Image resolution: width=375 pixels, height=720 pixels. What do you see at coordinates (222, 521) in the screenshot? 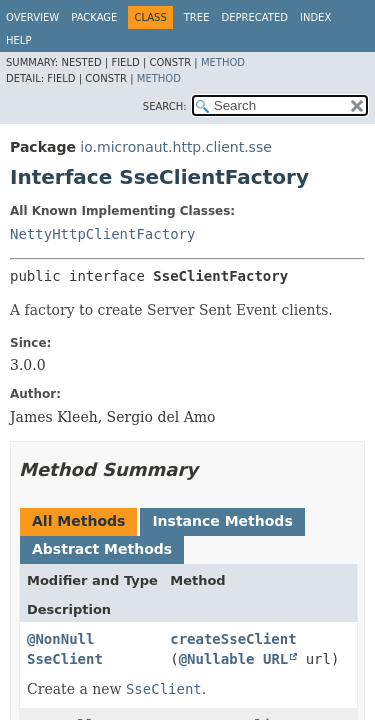
I see `Instance Methods [tab]` at bounding box center [222, 521].